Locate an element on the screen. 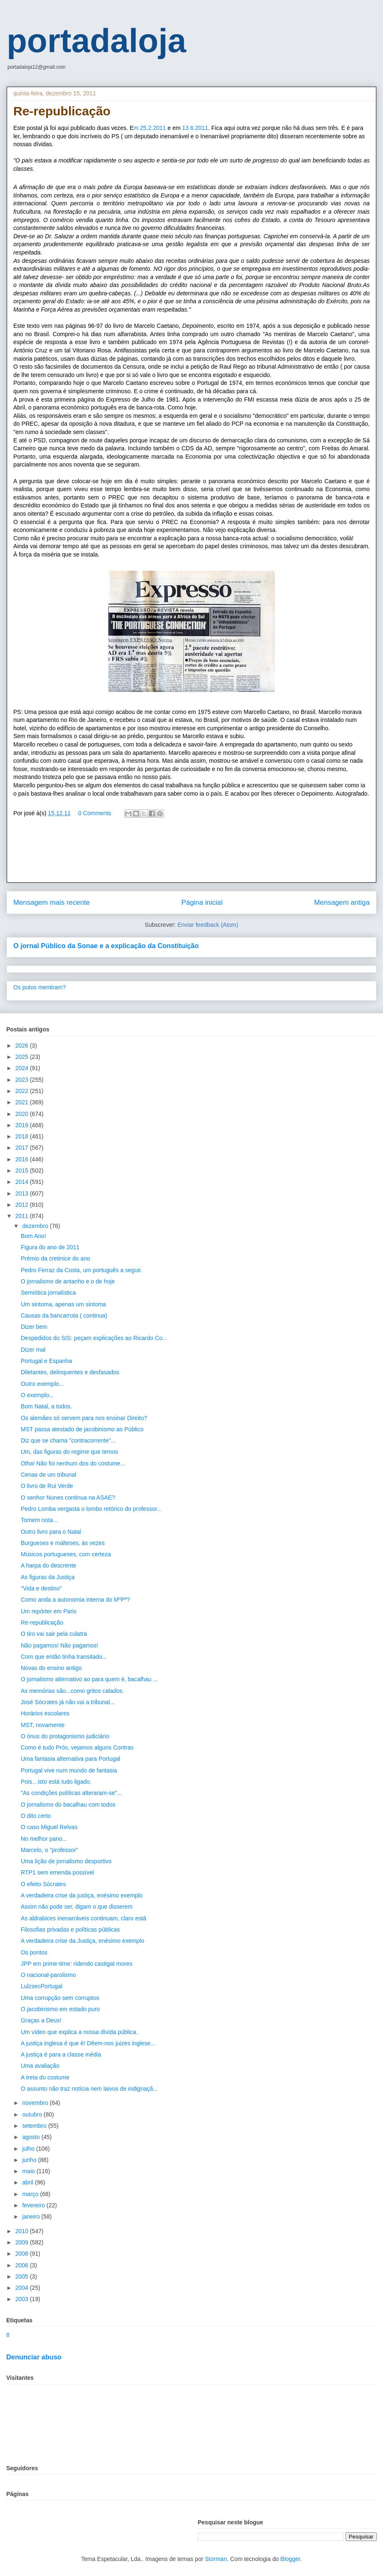 The height and width of the screenshot is (2576, 383). Blogger is located at coordinates (290, 2559).